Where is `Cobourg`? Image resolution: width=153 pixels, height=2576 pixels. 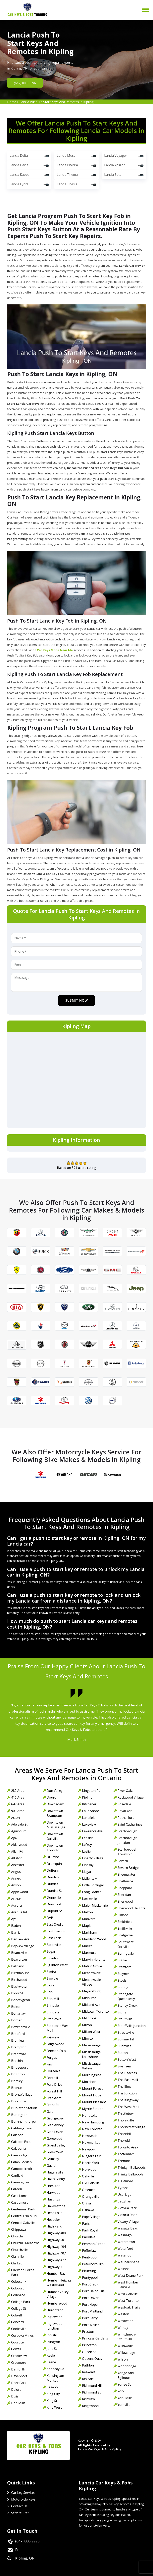 Cobourg is located at coordinates (18, 2288).